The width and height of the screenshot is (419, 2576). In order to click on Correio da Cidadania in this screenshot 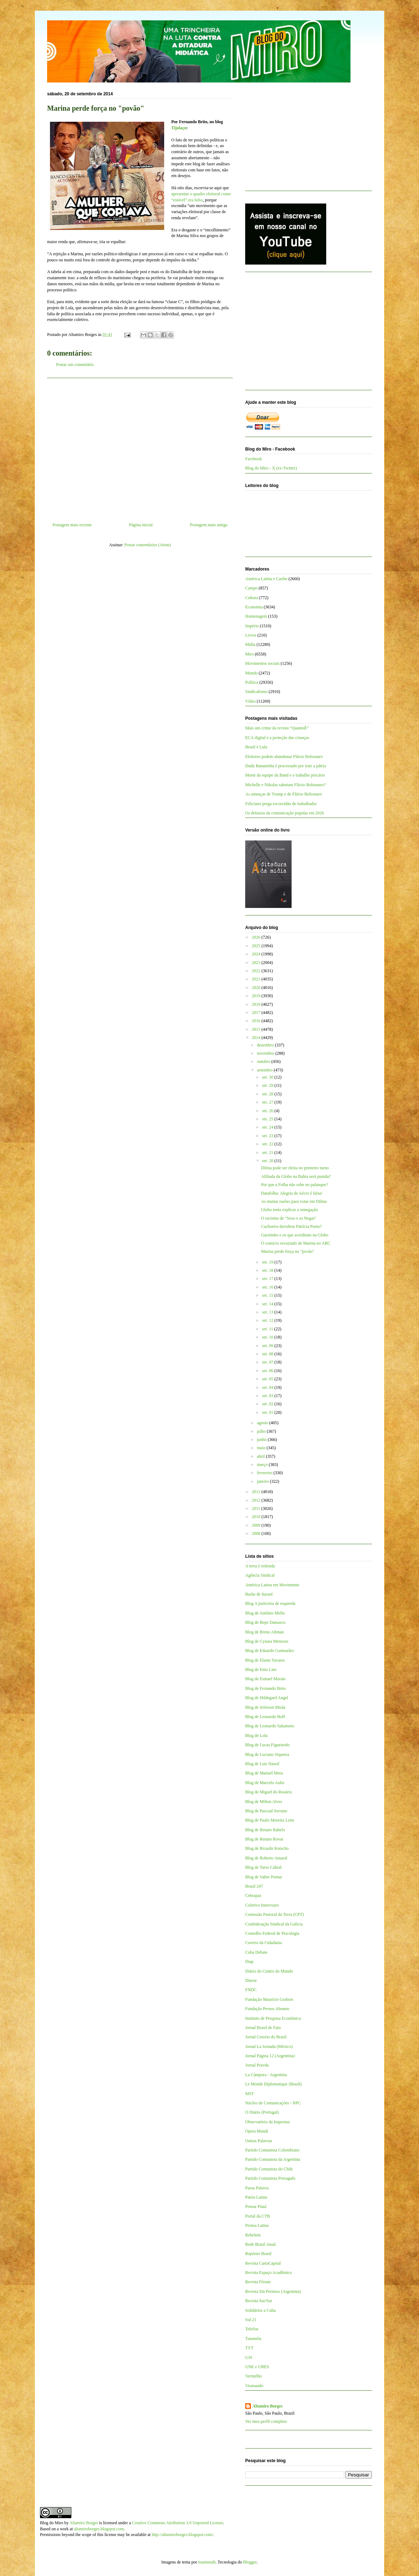, I will do `click(263, 1942)`.